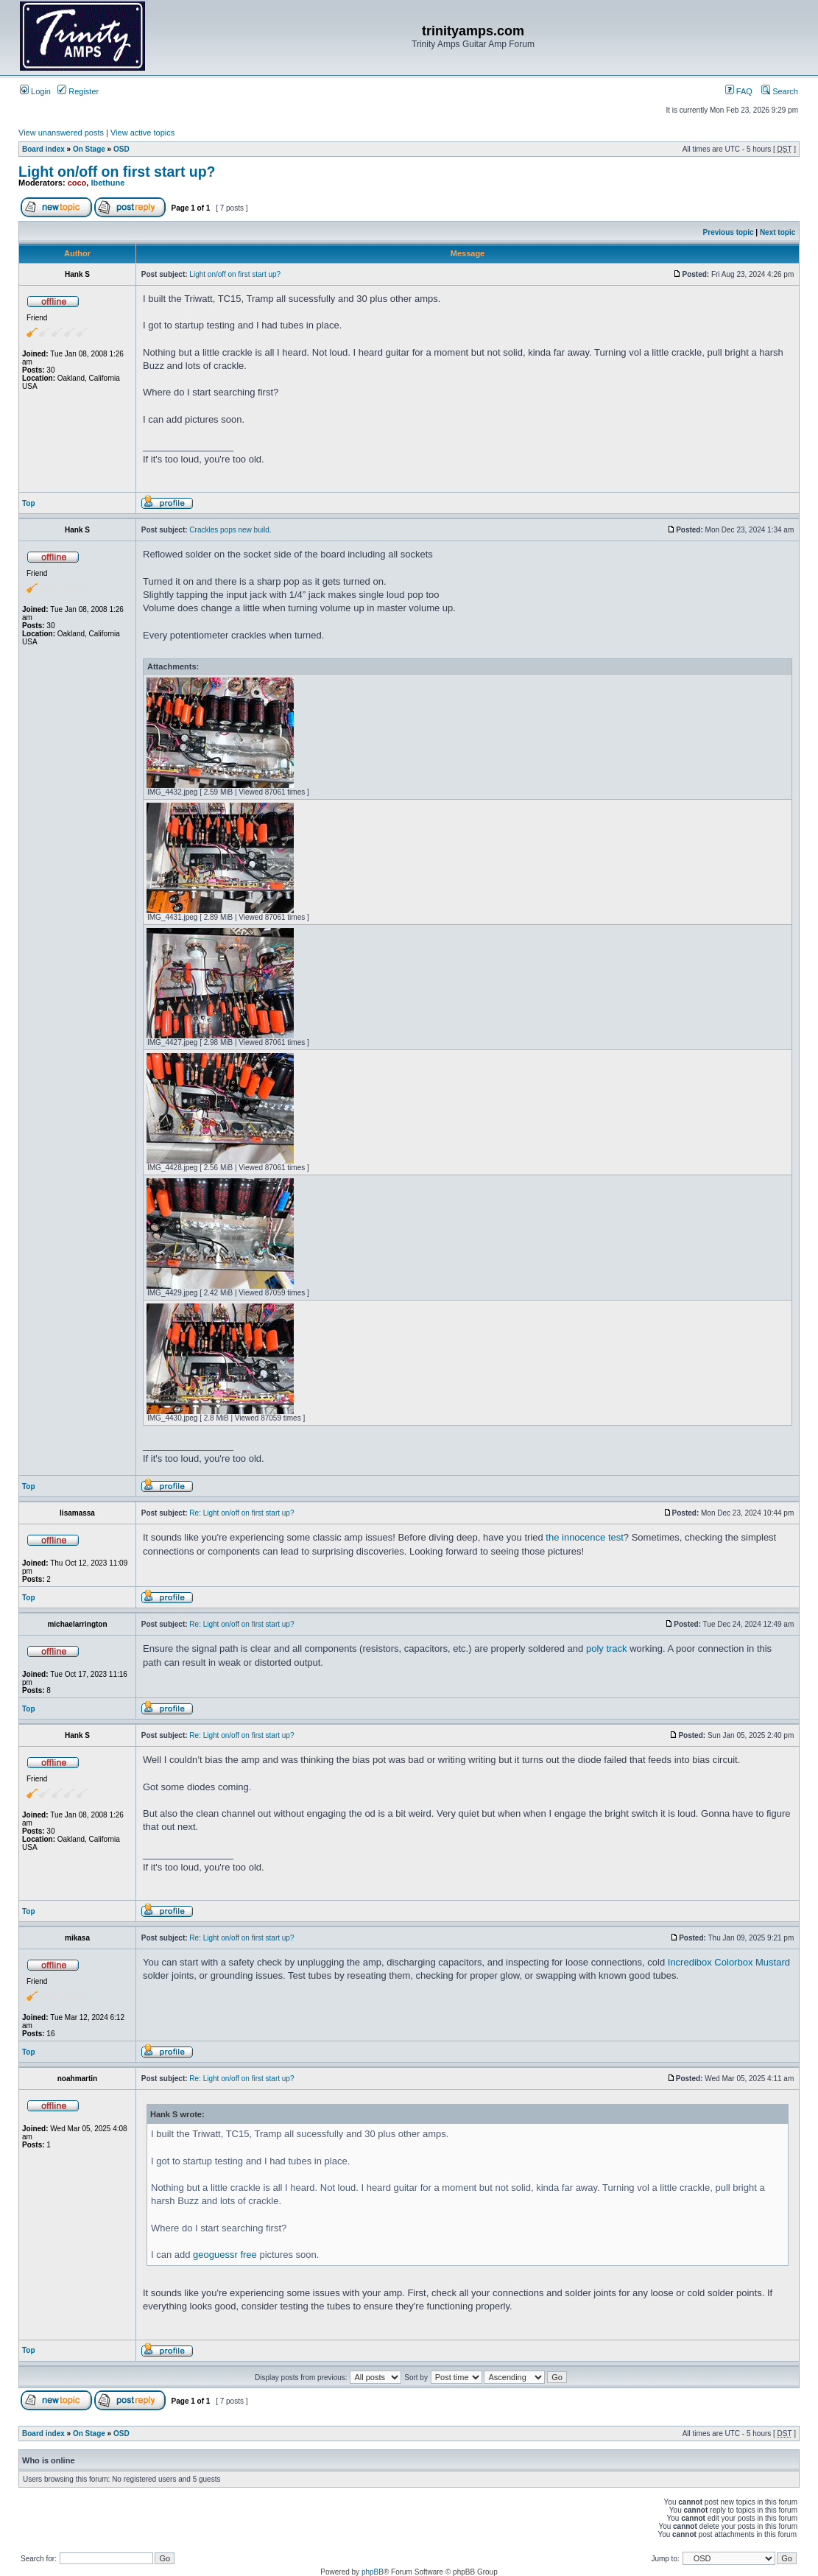 The height and width of the screenshot is (2576, 818). I want to click on the innocence test, so click(585, 1537).